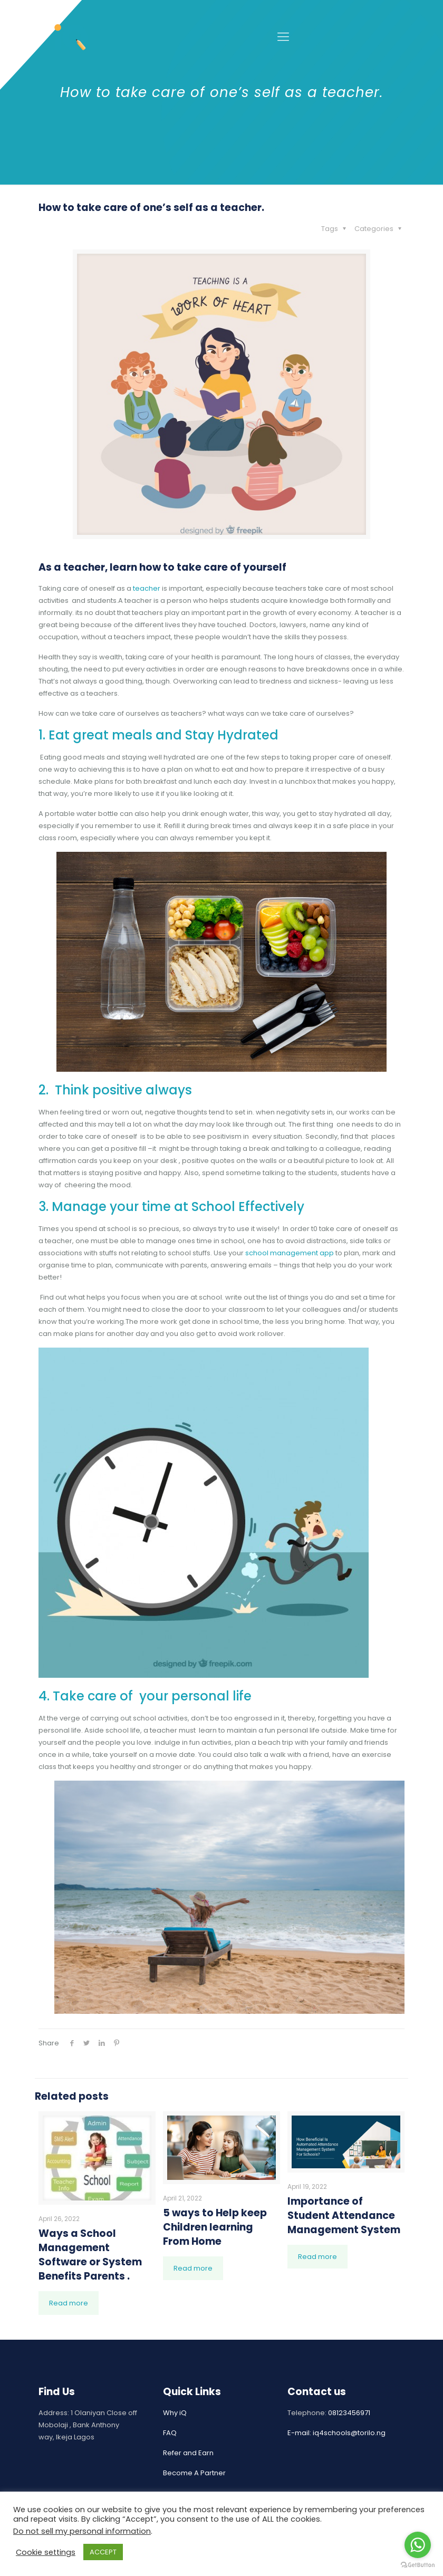 The height and width of the screenshot is (2576, 443). Describe the element at coordinates (188, 2453) in the screenshot. I see `Refer and Earn` at that location.